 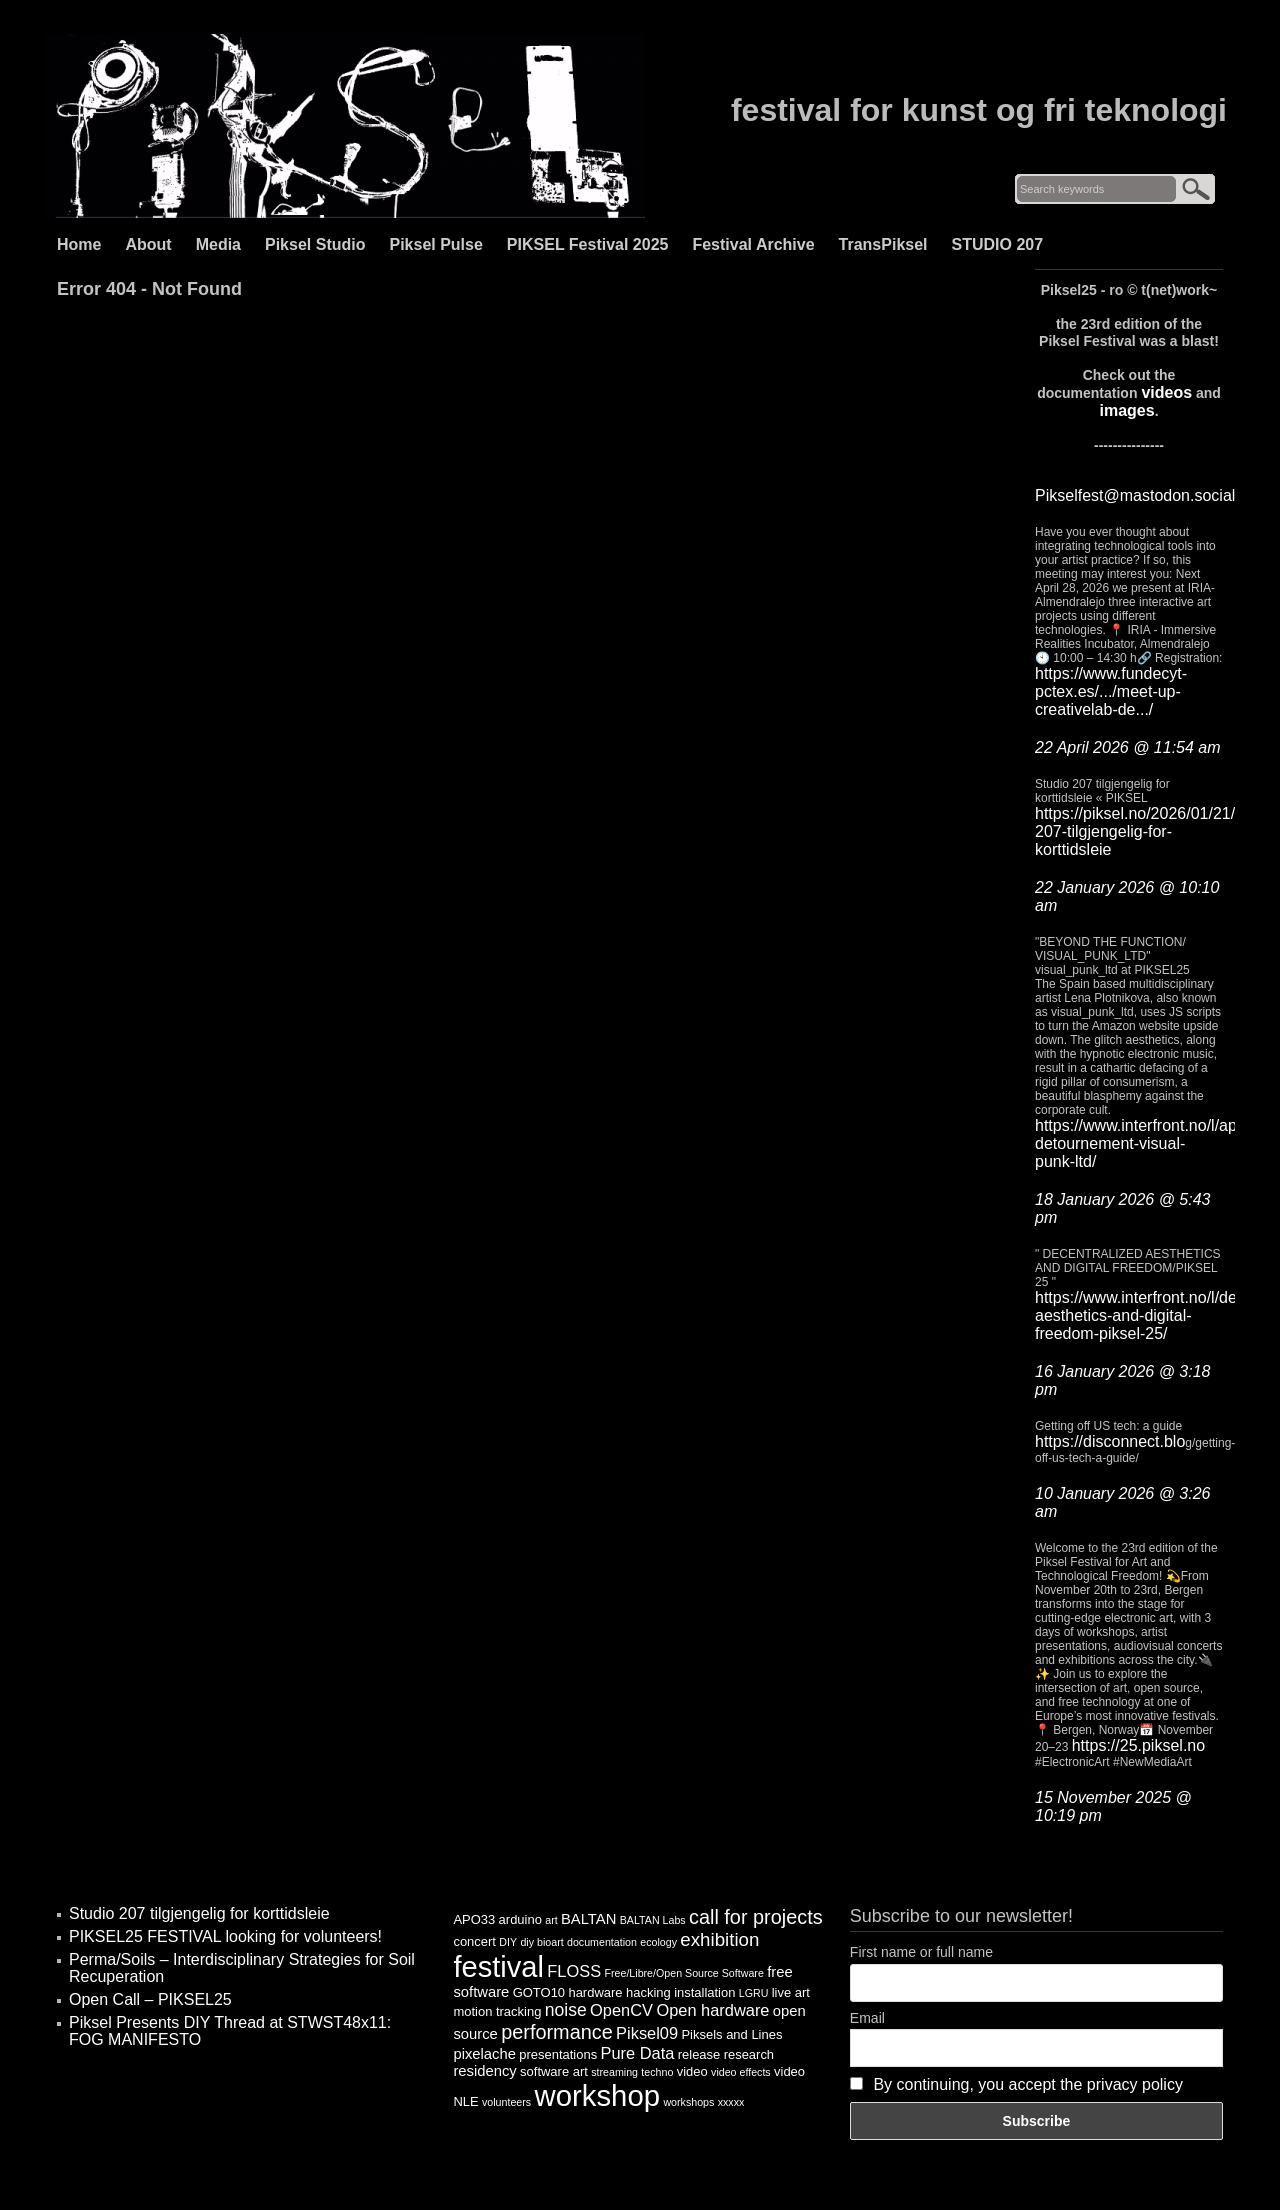 I want to click on By continuing, you accept the privacy policy, so click(x=1028, y=2084).